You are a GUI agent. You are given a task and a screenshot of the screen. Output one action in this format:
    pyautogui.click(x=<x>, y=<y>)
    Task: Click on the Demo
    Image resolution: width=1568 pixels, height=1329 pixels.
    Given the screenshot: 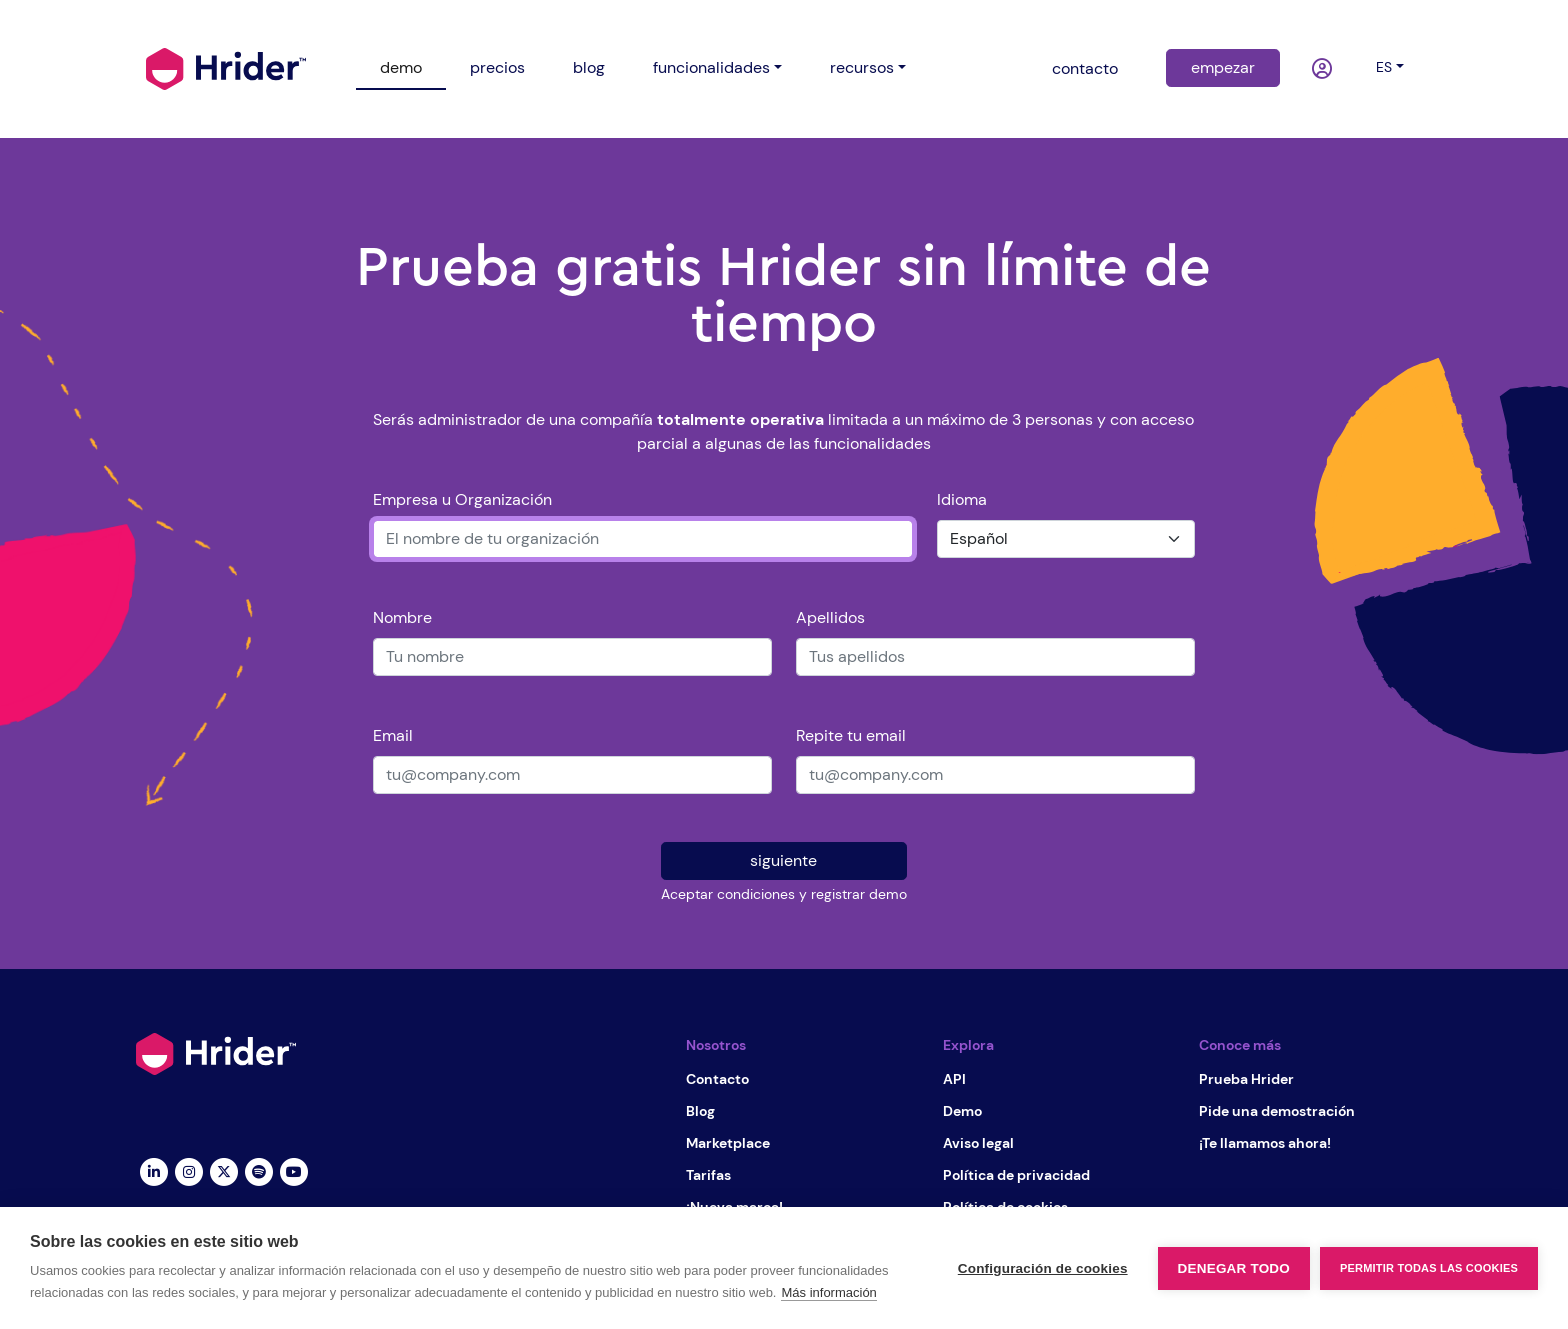 What is the action you would take?
    pyautogui.click(x=962, y=1111)
    